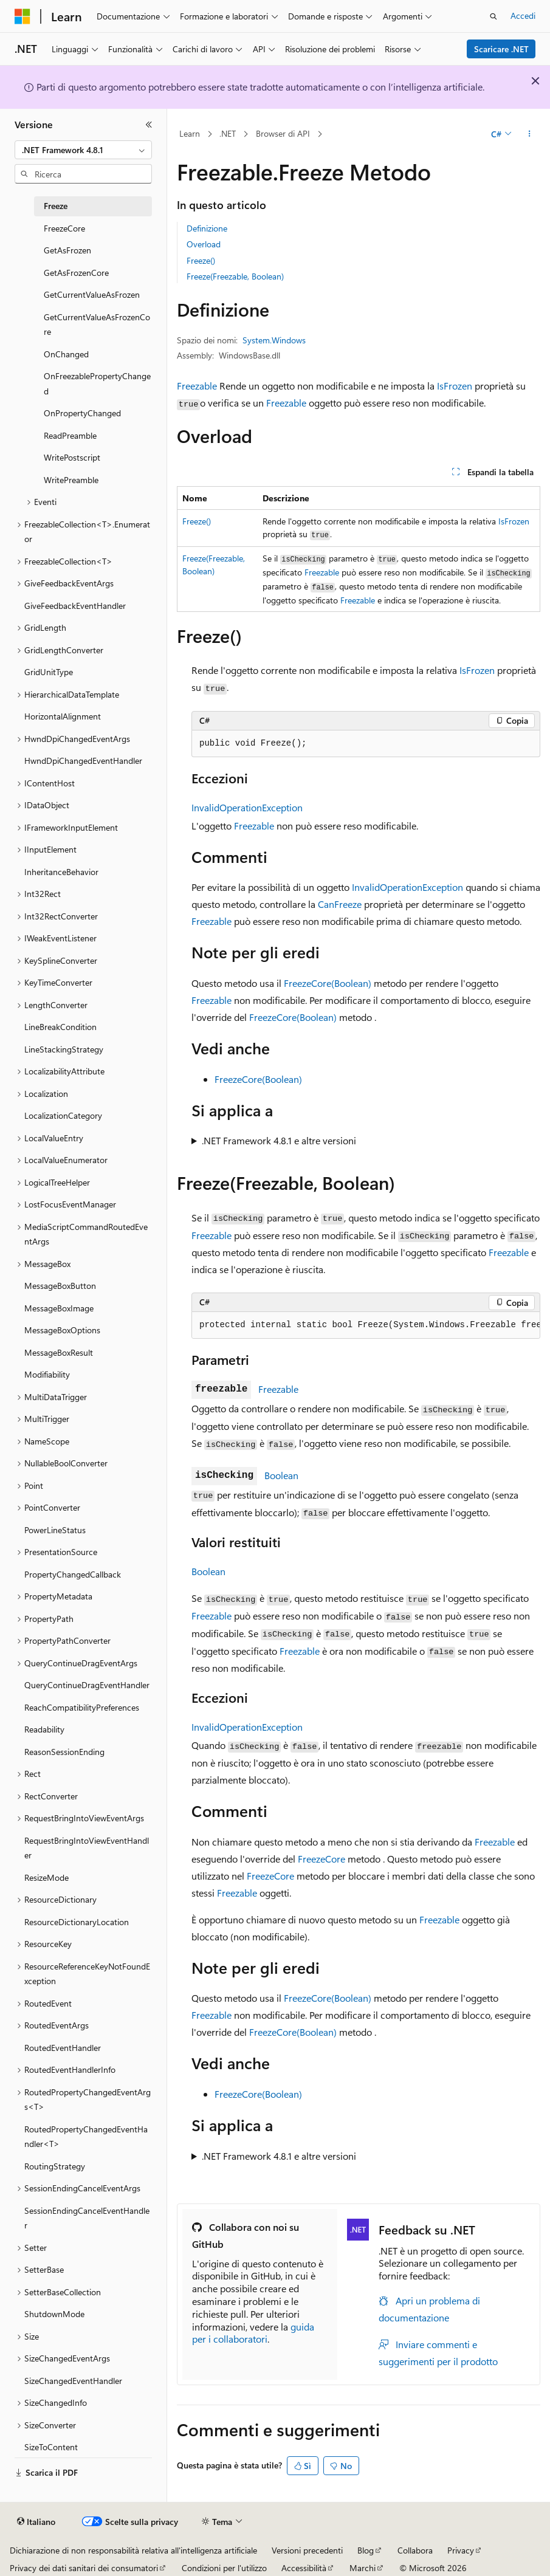 The width and height of the screenshot is (550, 2576). Describe the element at coordinates (61, 872) in the screenshot. I see `InheritanceBehavior [treeitem]` at that location.